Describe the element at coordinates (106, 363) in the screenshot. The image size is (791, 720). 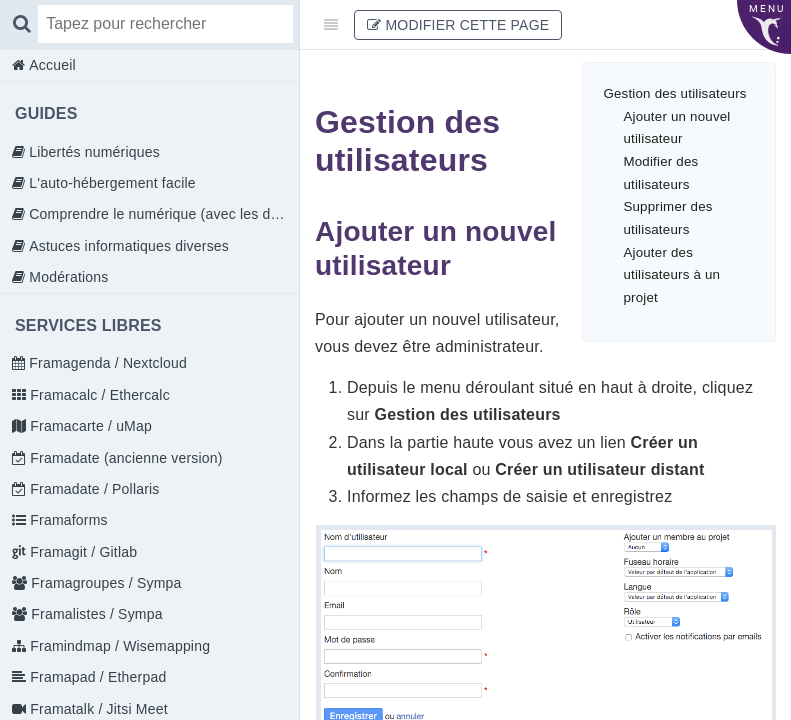
I see `Framagenda / Nextcloud` at that location.